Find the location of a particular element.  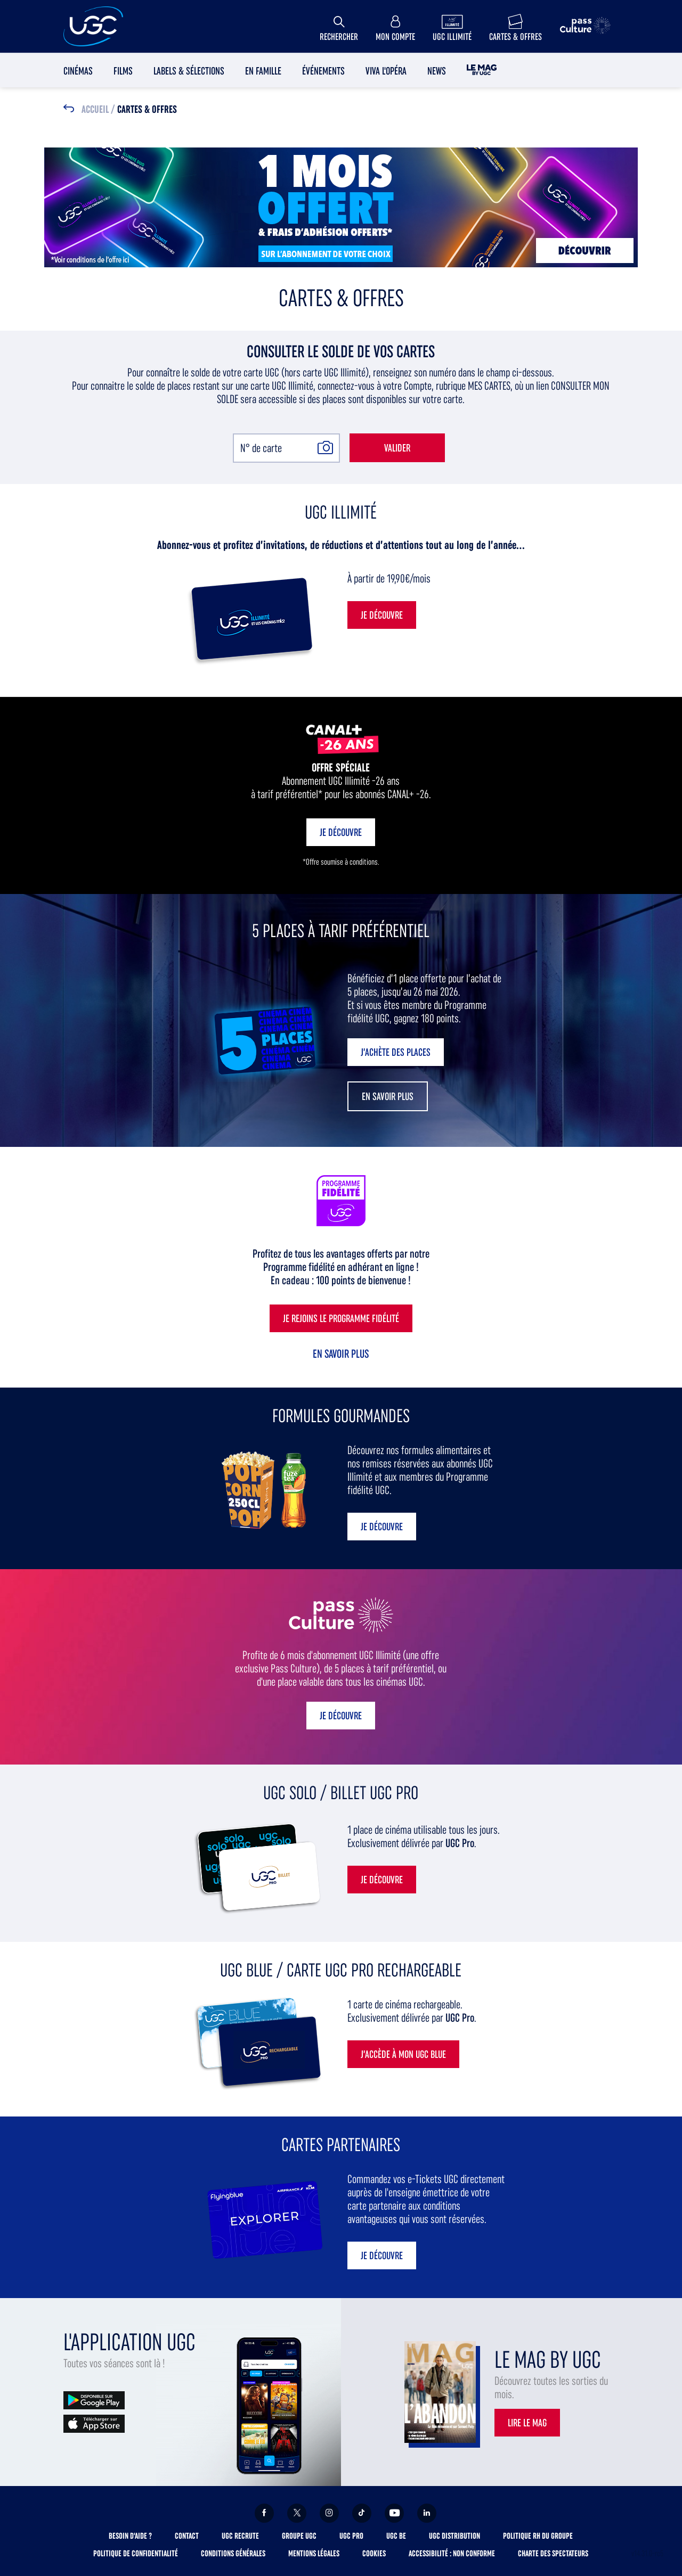

Cinémas is located at coordinates (78, 70).